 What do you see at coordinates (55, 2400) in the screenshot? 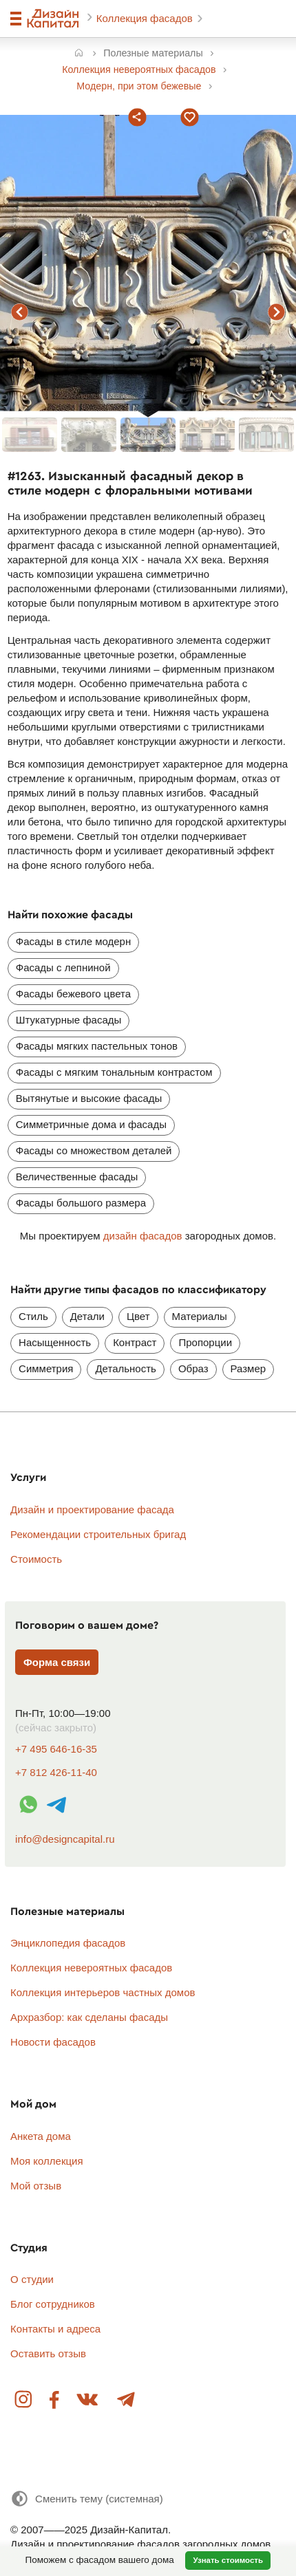
I see `Facebook` at bounding box center [55, 2400].